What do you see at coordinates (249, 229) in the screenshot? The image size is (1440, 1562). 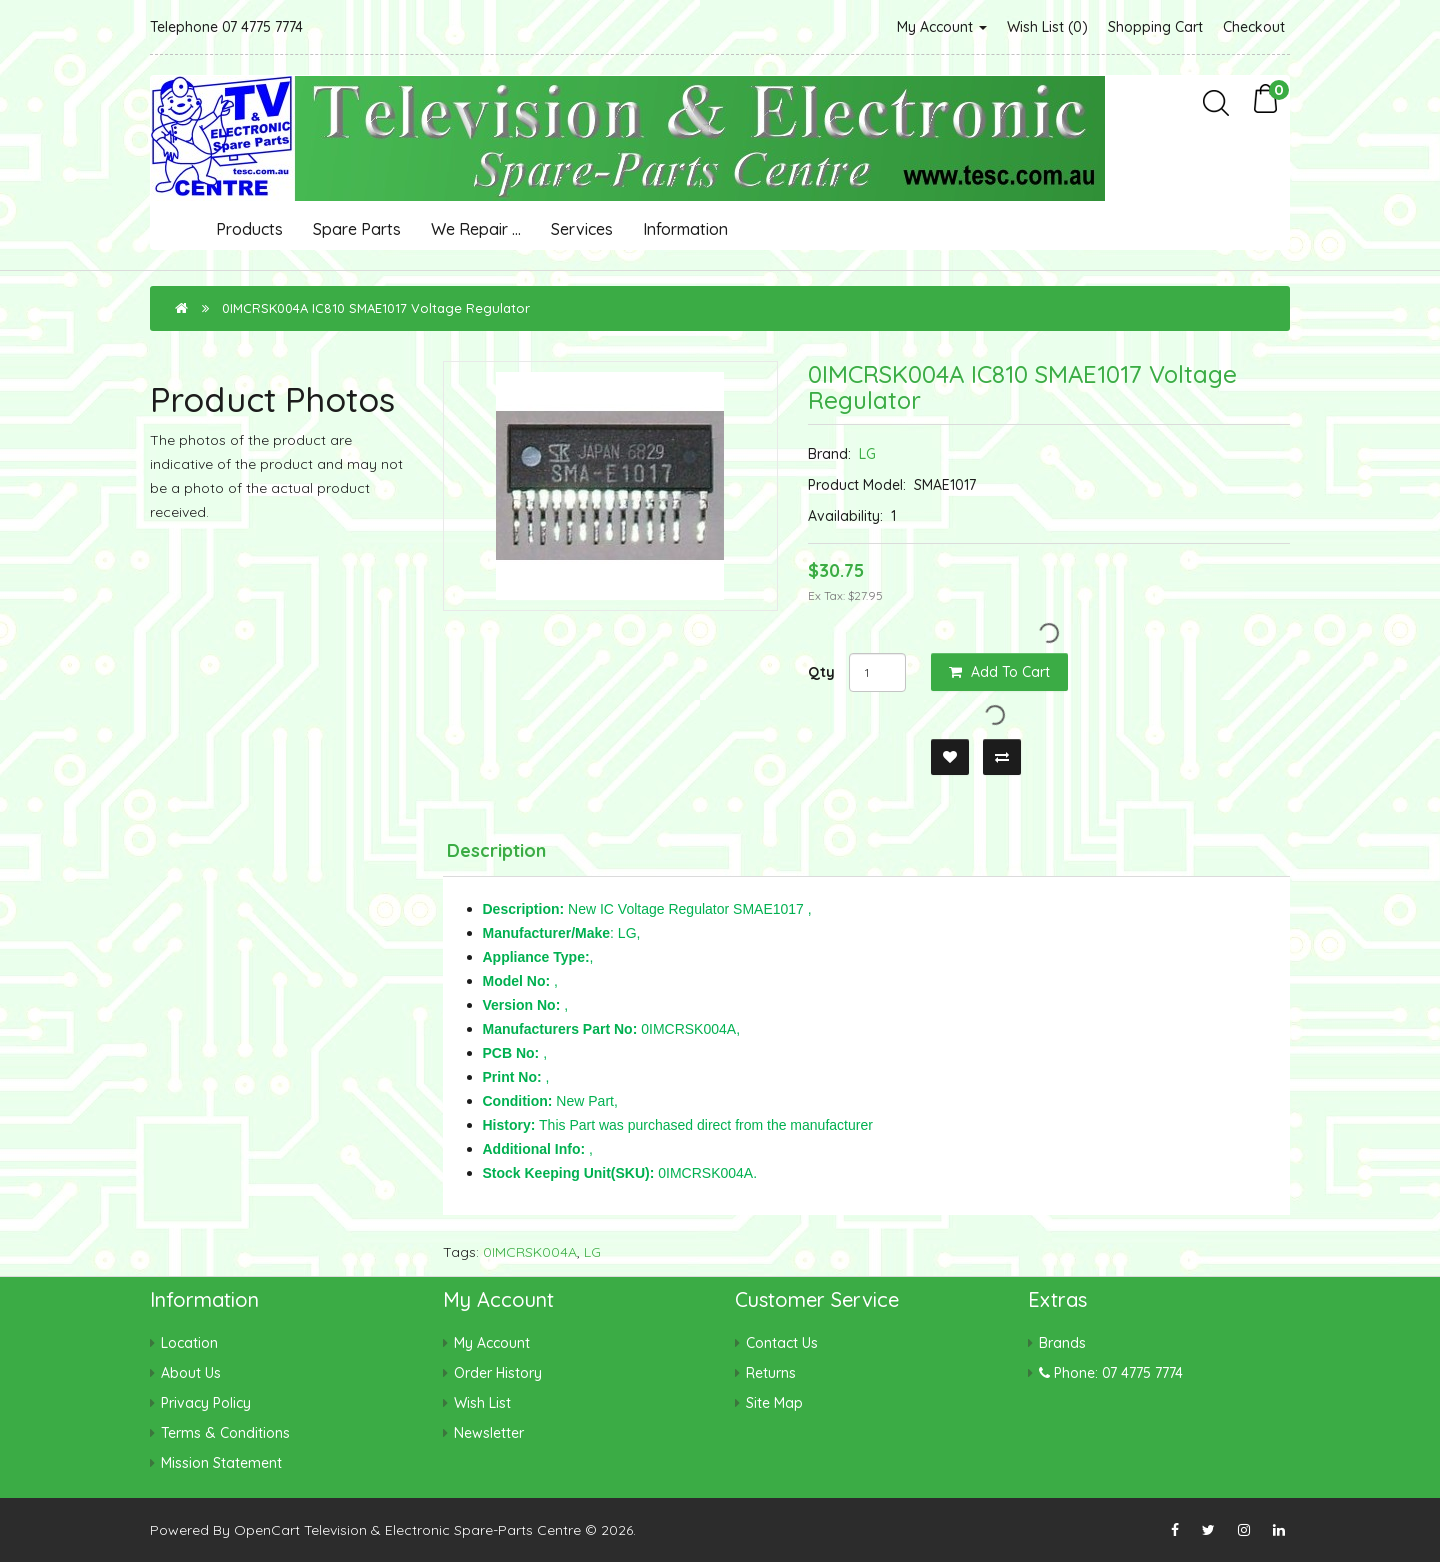 I see `Products` at bounding box center [249, 229].